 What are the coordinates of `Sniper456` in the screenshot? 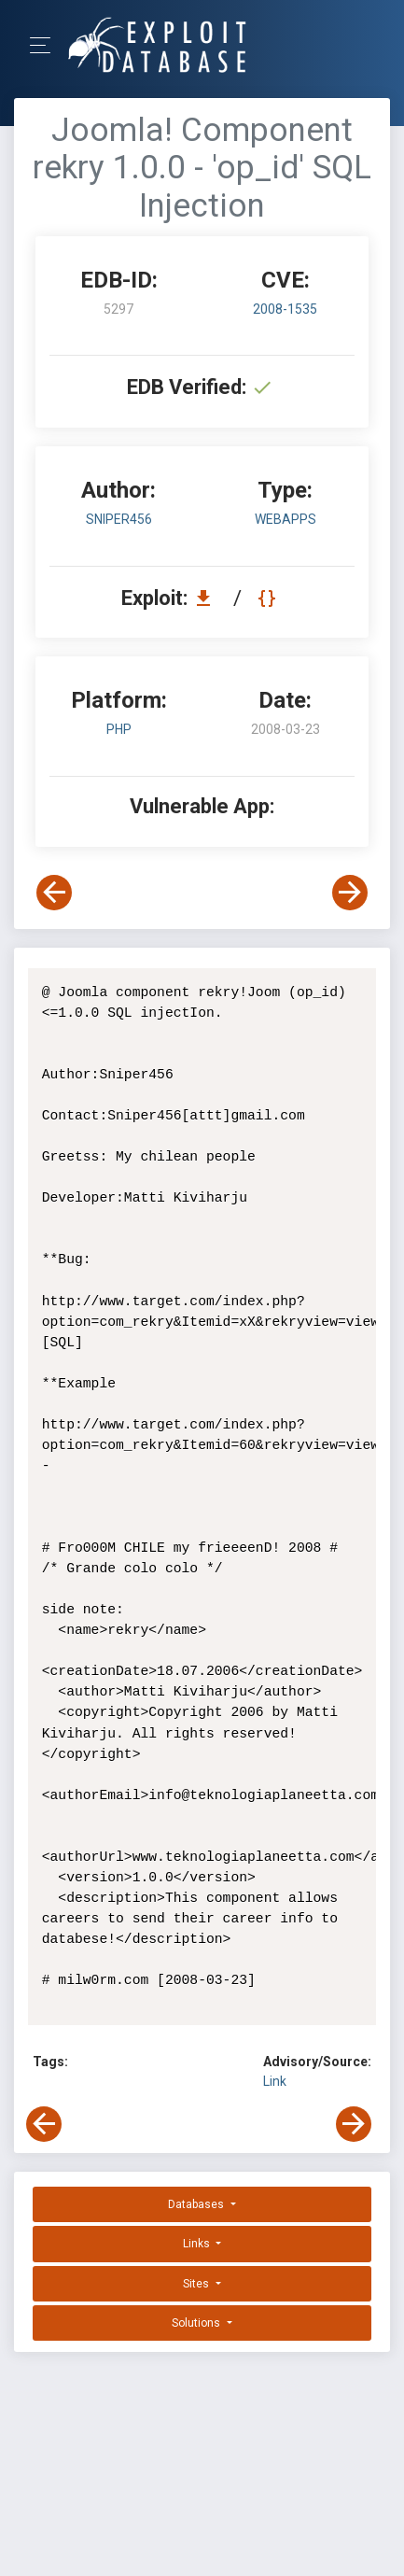 It's located at (119, 519).